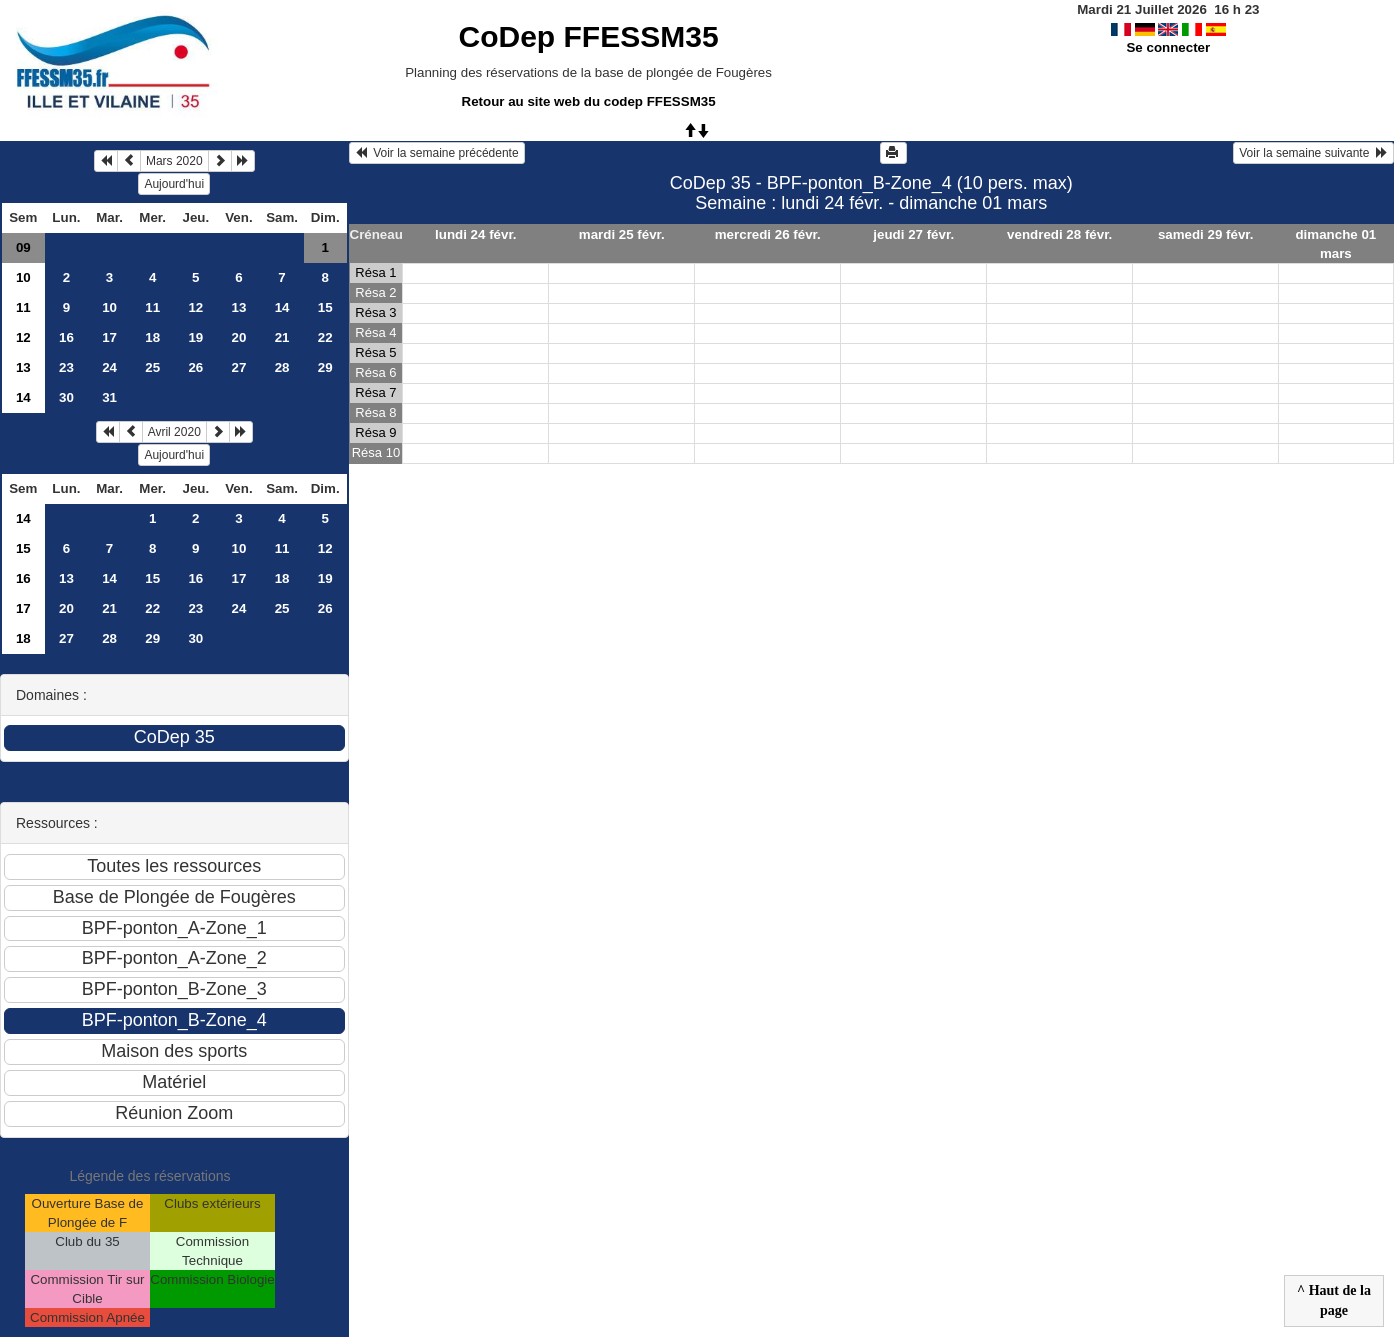 This screenshot has height=1337, width=1394. I want to click on 20, so click(239, 337).